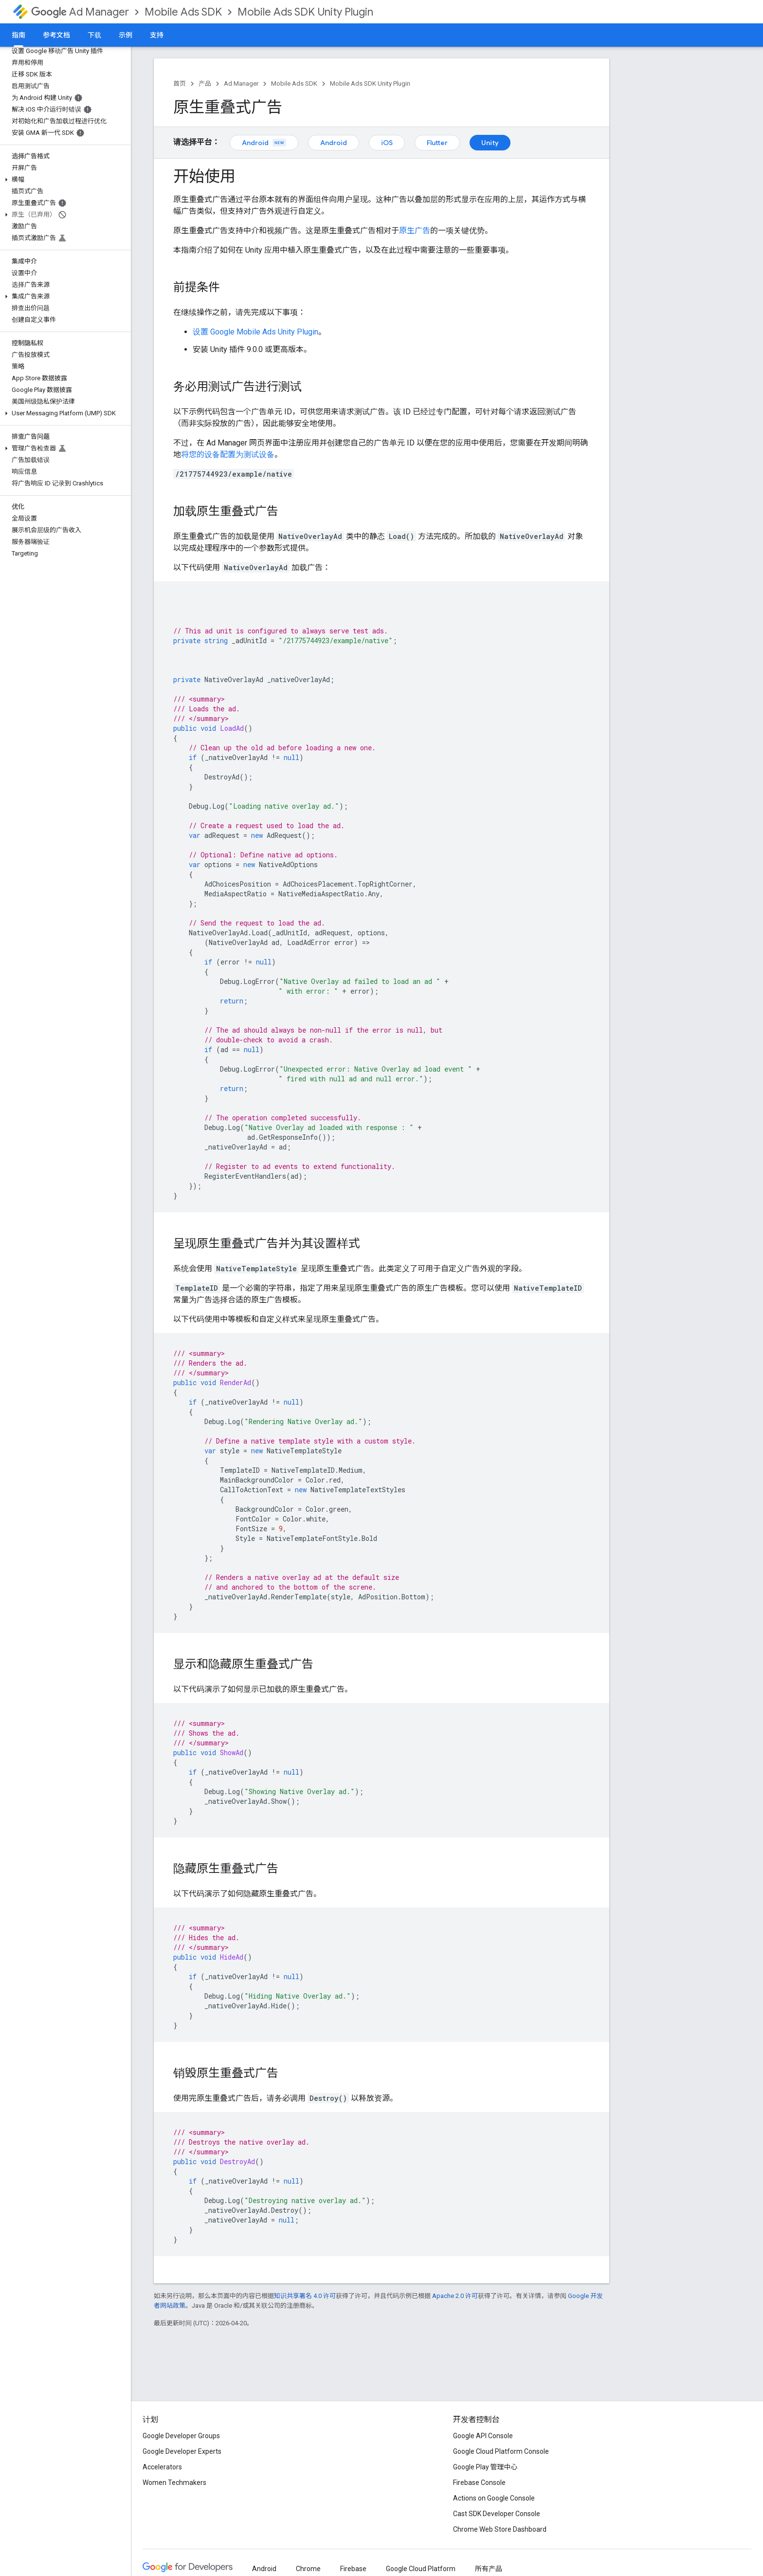 The width and height of the screenshot is (763, 2576). Describe the element at coordinates (387, 142) in the screenshot. I see `iOS` at that location.